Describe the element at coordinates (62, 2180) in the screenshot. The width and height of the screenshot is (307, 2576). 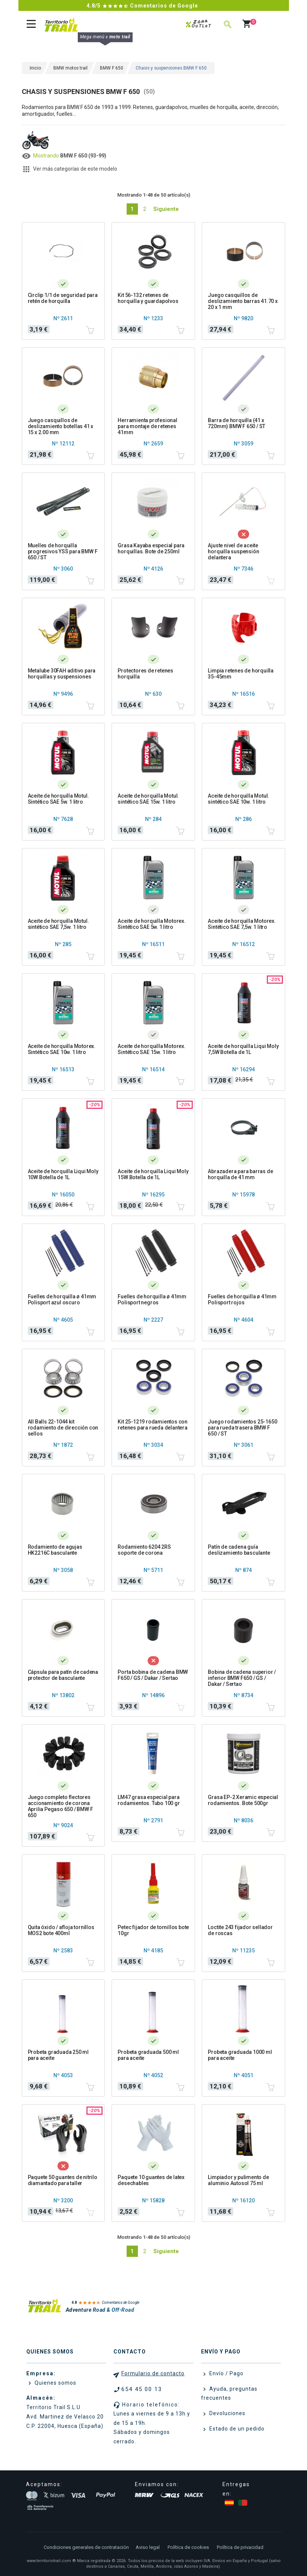
I see `Paquete 50 guantes de nitrilo diamantado para taller` at that location.